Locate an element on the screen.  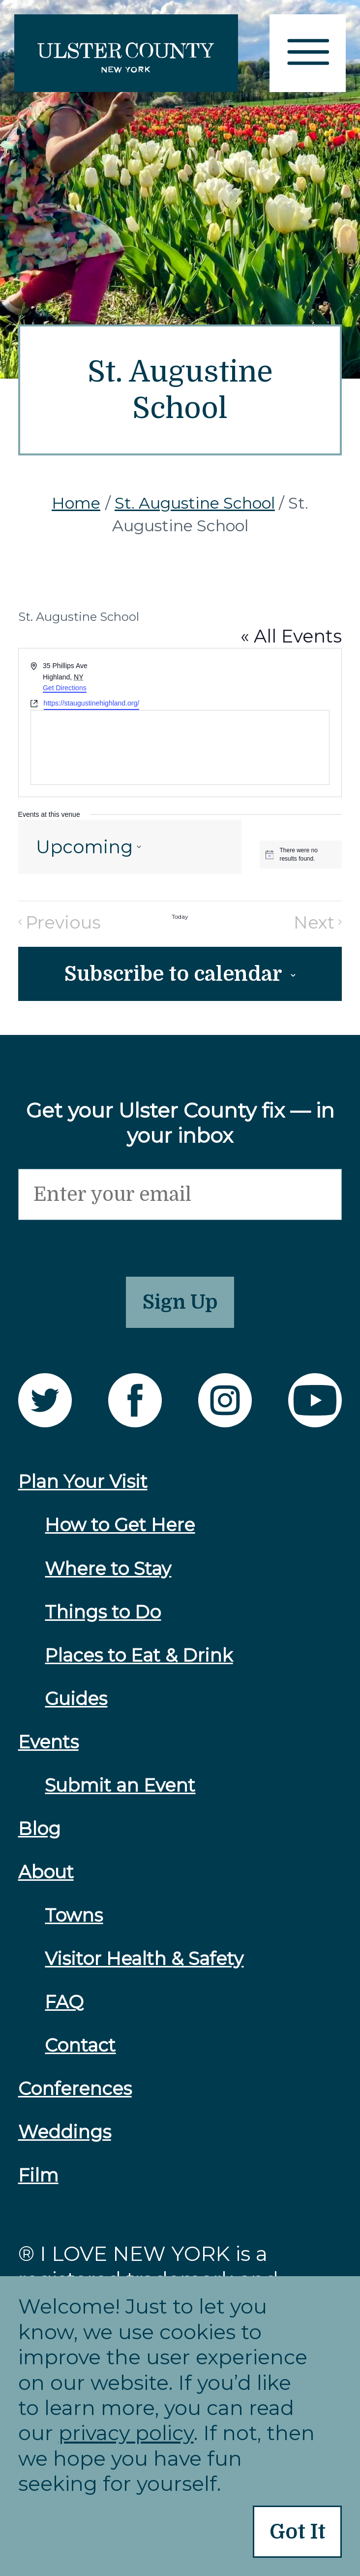
« All Events is located at coordinates (291, 636).